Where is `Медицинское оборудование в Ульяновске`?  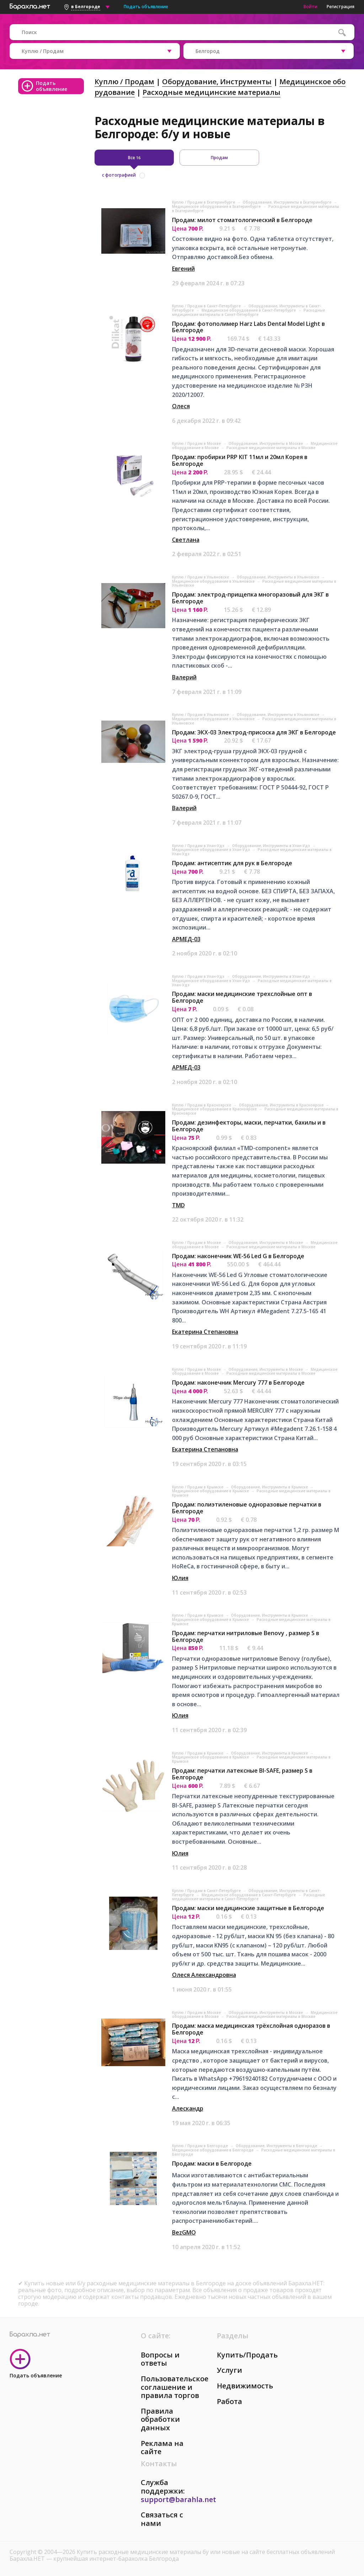
Медицинское оборудование в Ульяновске is located at coordinates (214, 581).